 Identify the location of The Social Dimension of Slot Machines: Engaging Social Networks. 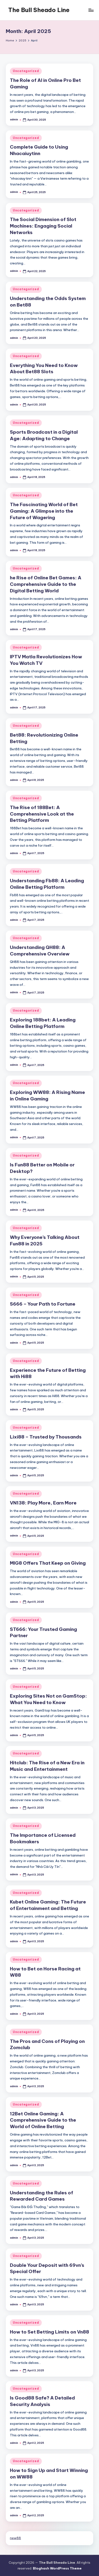
(43, 225).